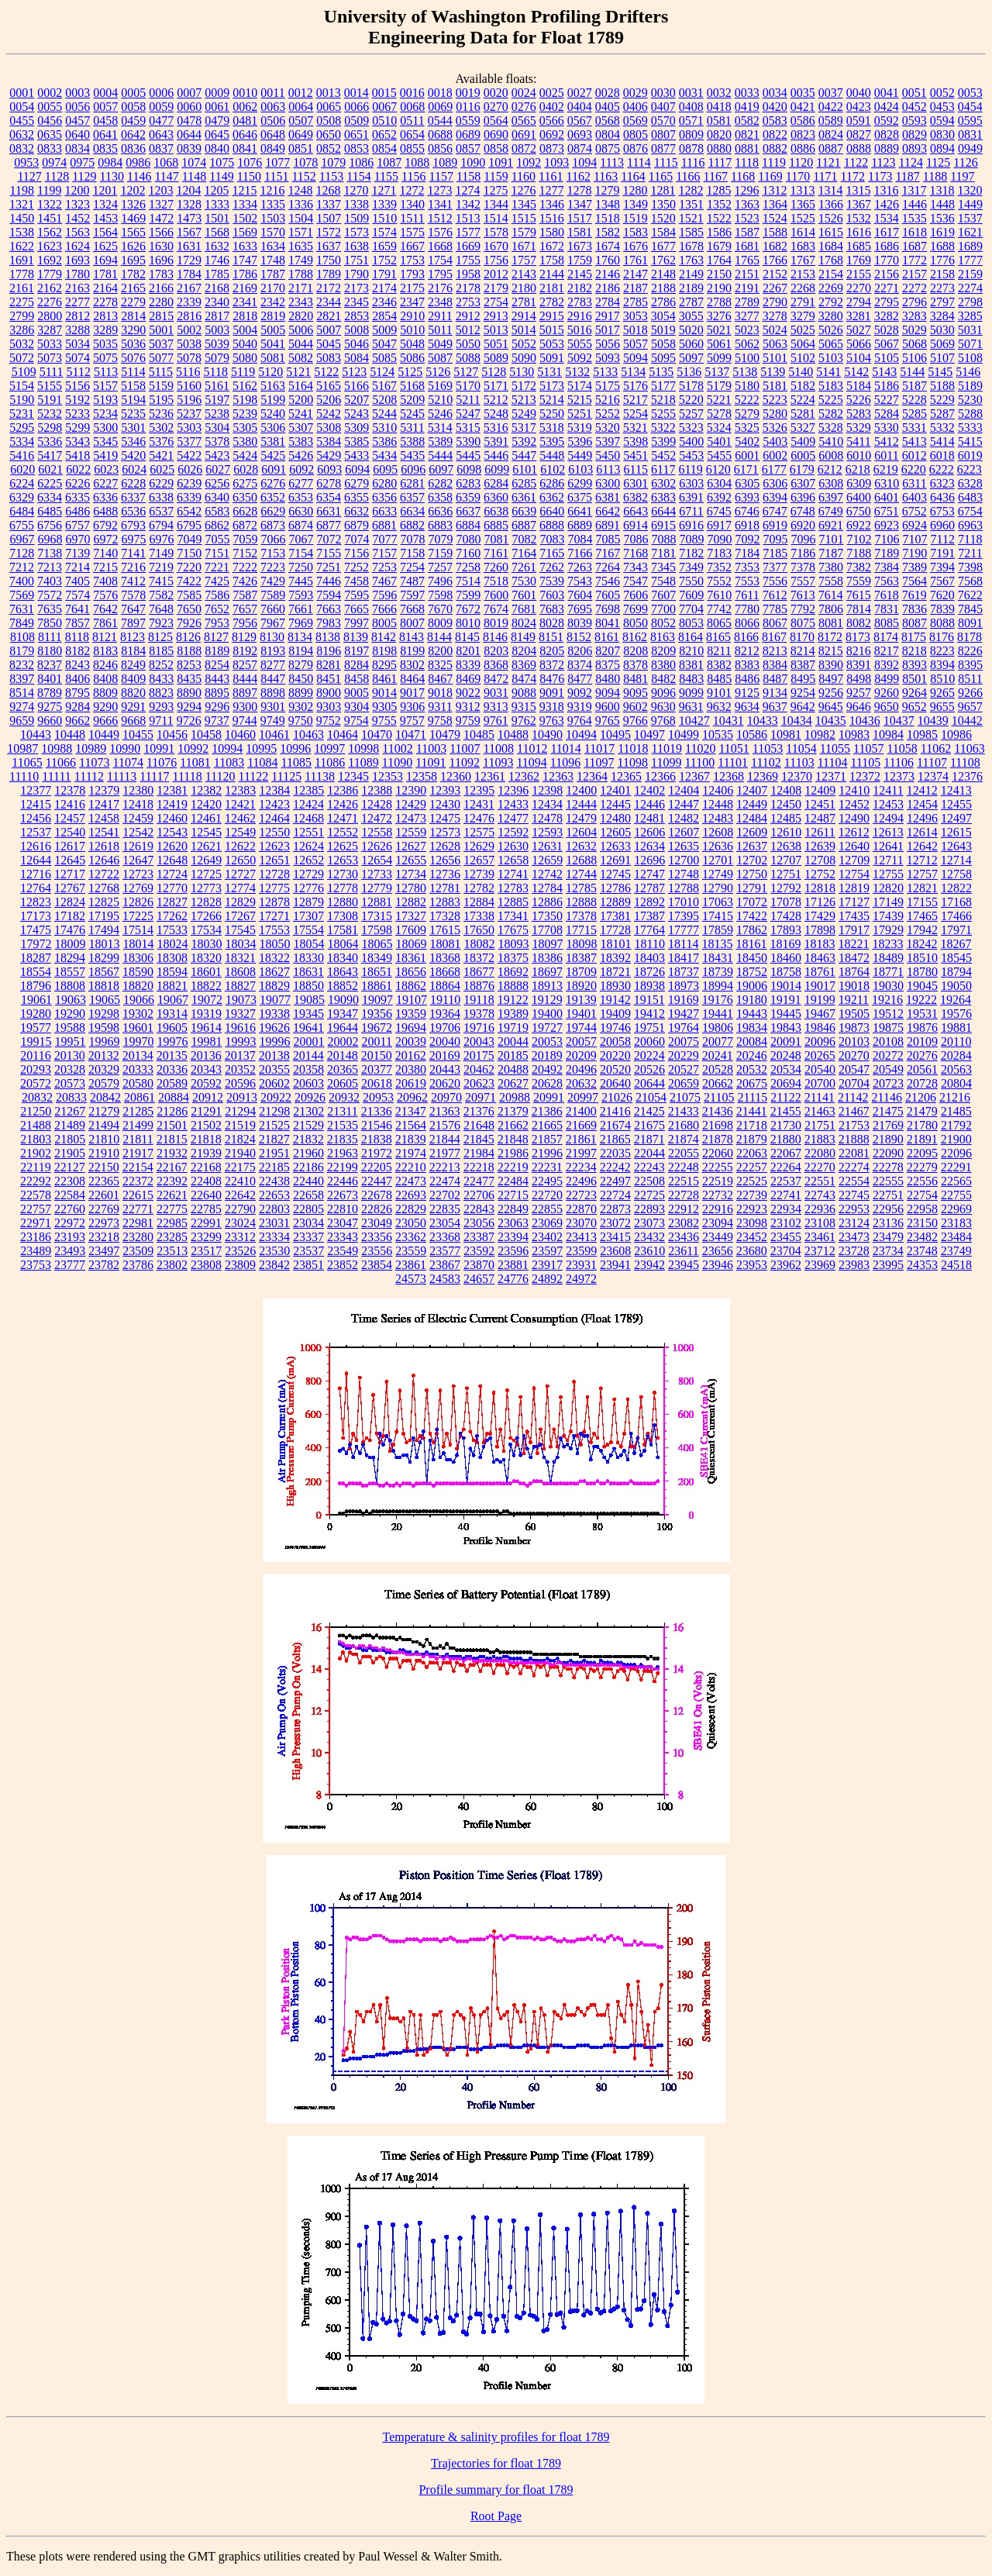 The height and width of the screenshot is (2576, 992). What do you see at coordinates (719, 148) in the screenshot?
I see `0880` at bounding box center [719, 148].